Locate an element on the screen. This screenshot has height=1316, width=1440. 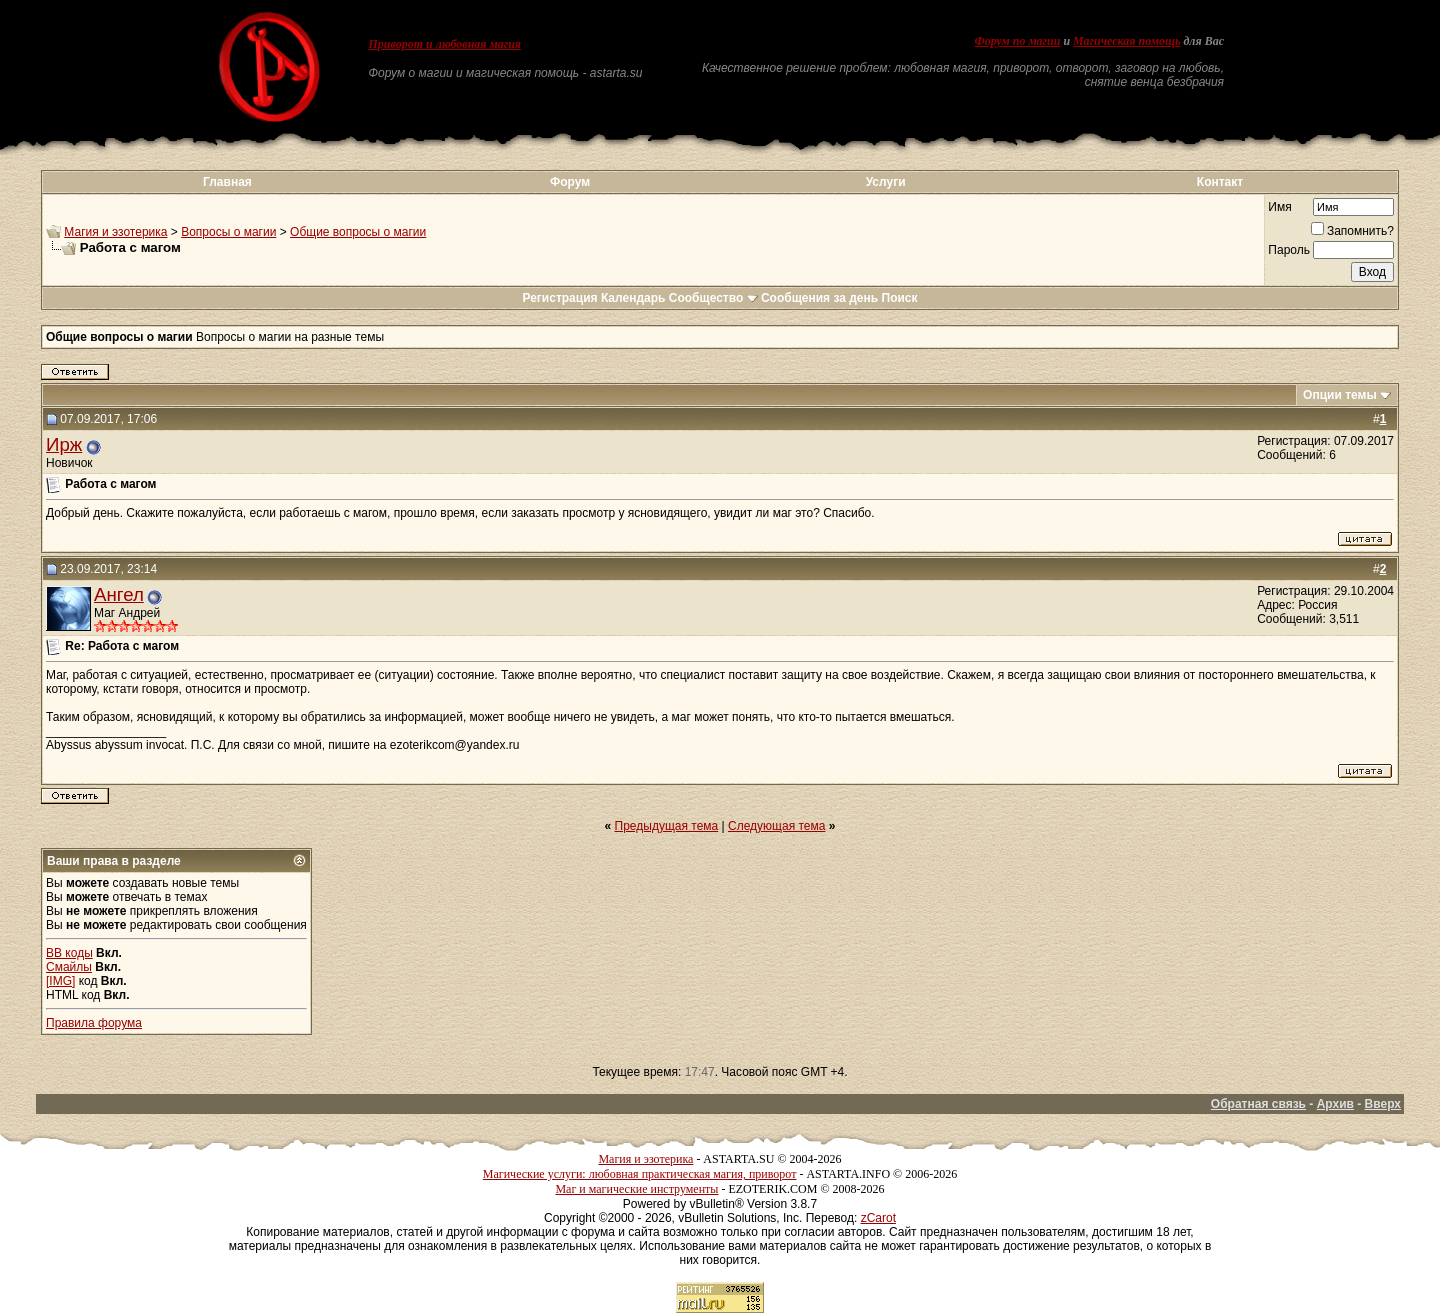
BB коды is located at coordinates (69, 953).